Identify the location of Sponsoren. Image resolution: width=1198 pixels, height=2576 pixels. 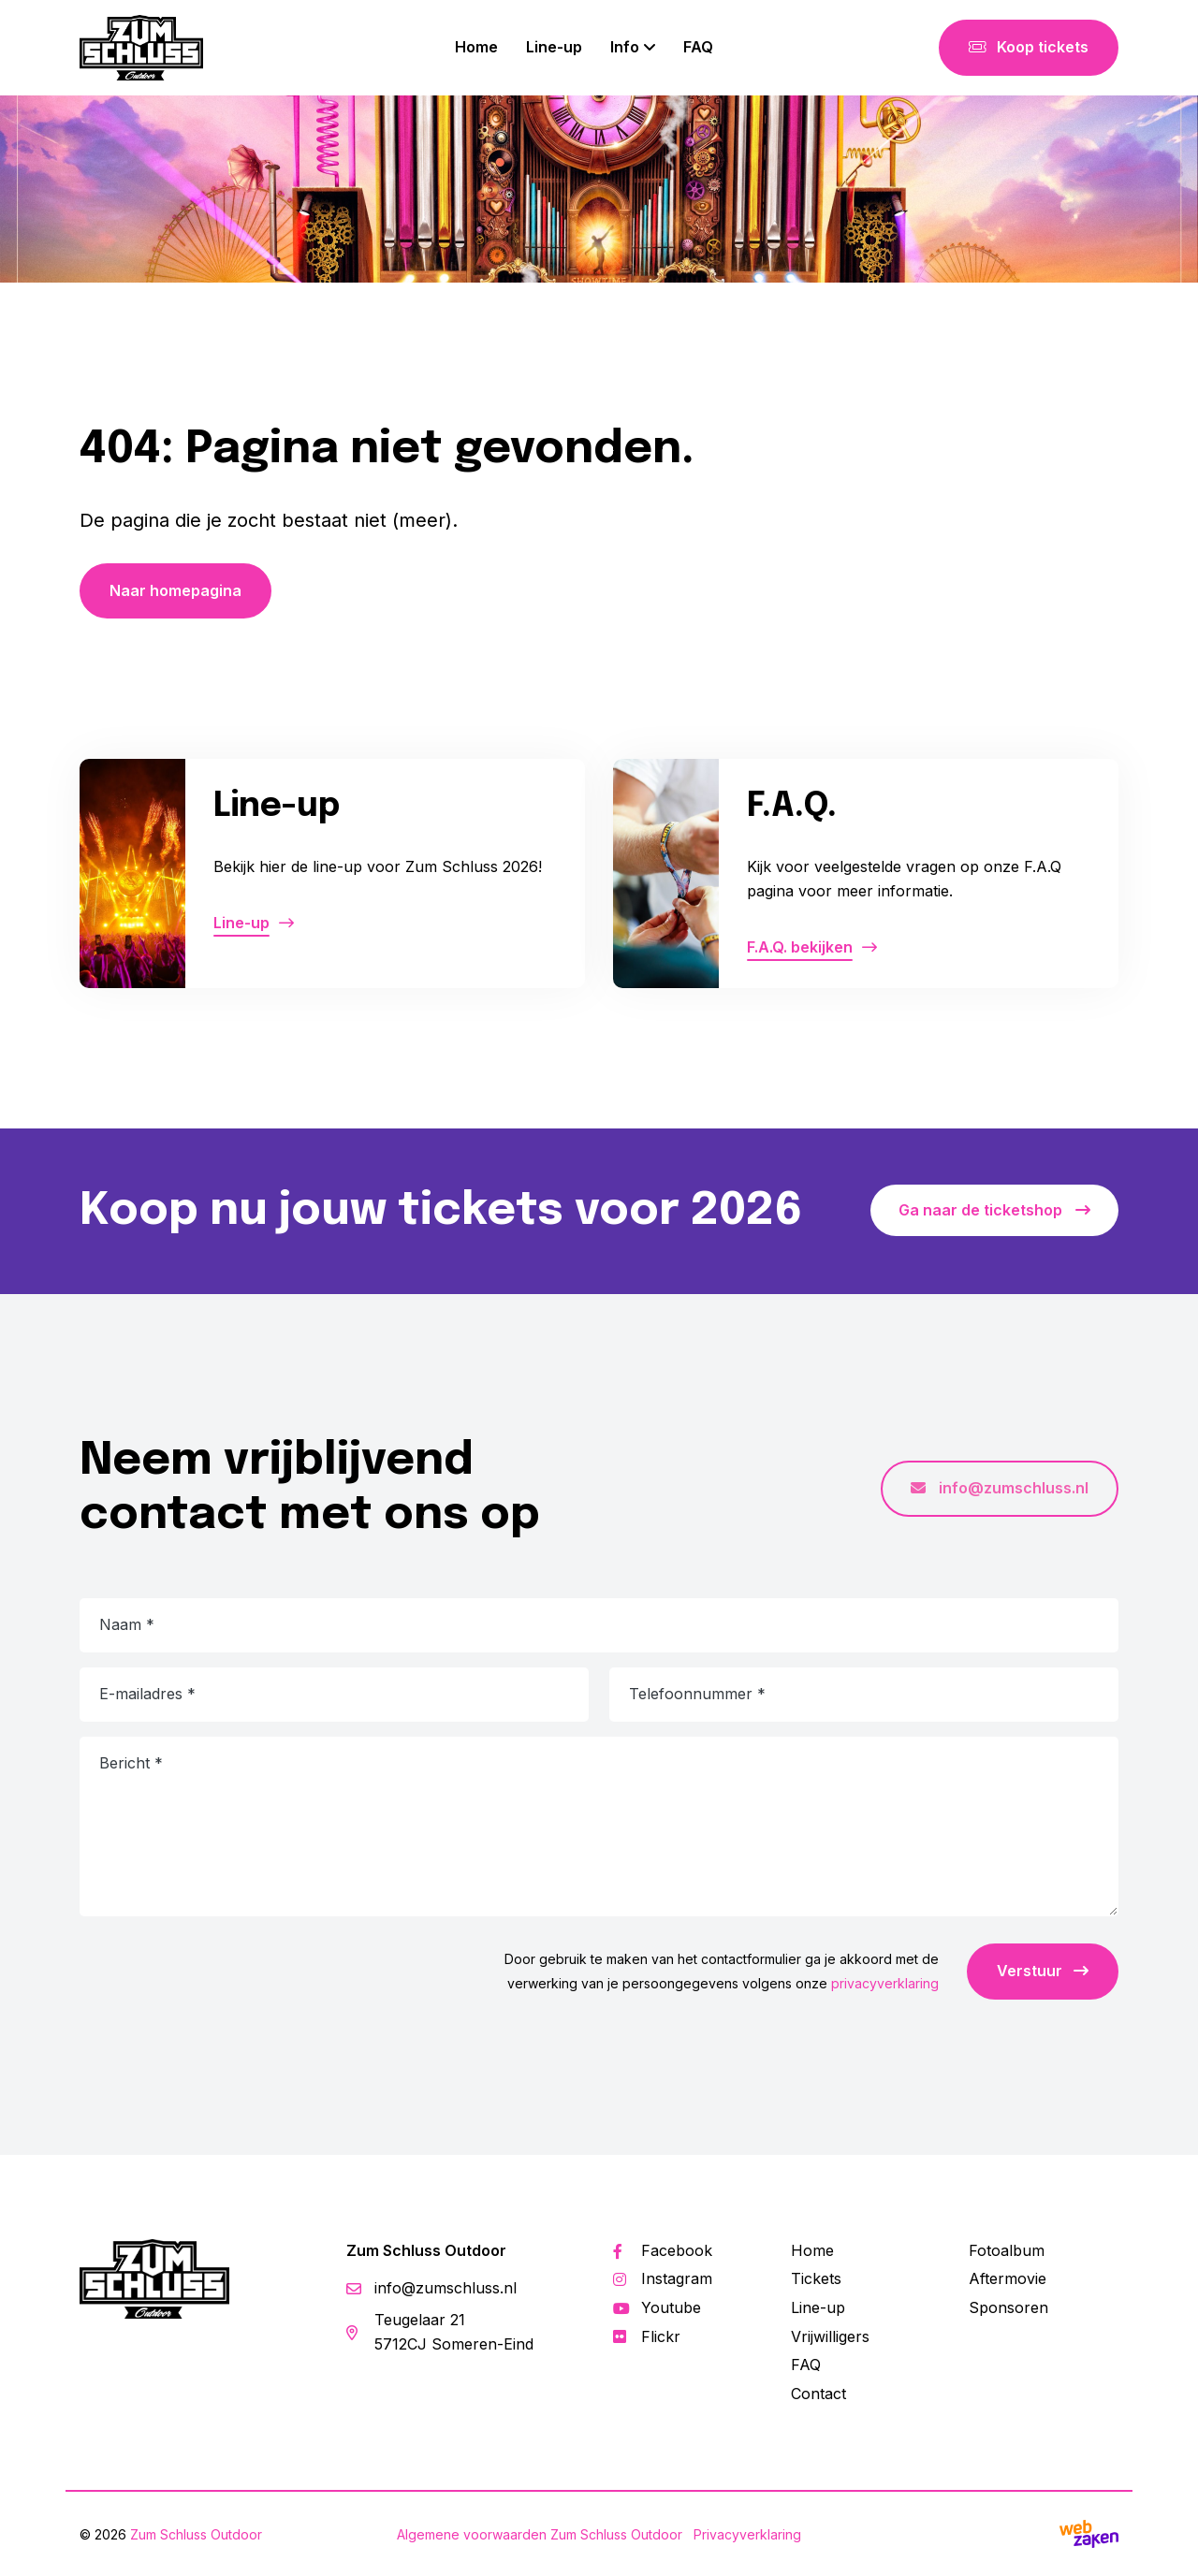
(1008, 2307).